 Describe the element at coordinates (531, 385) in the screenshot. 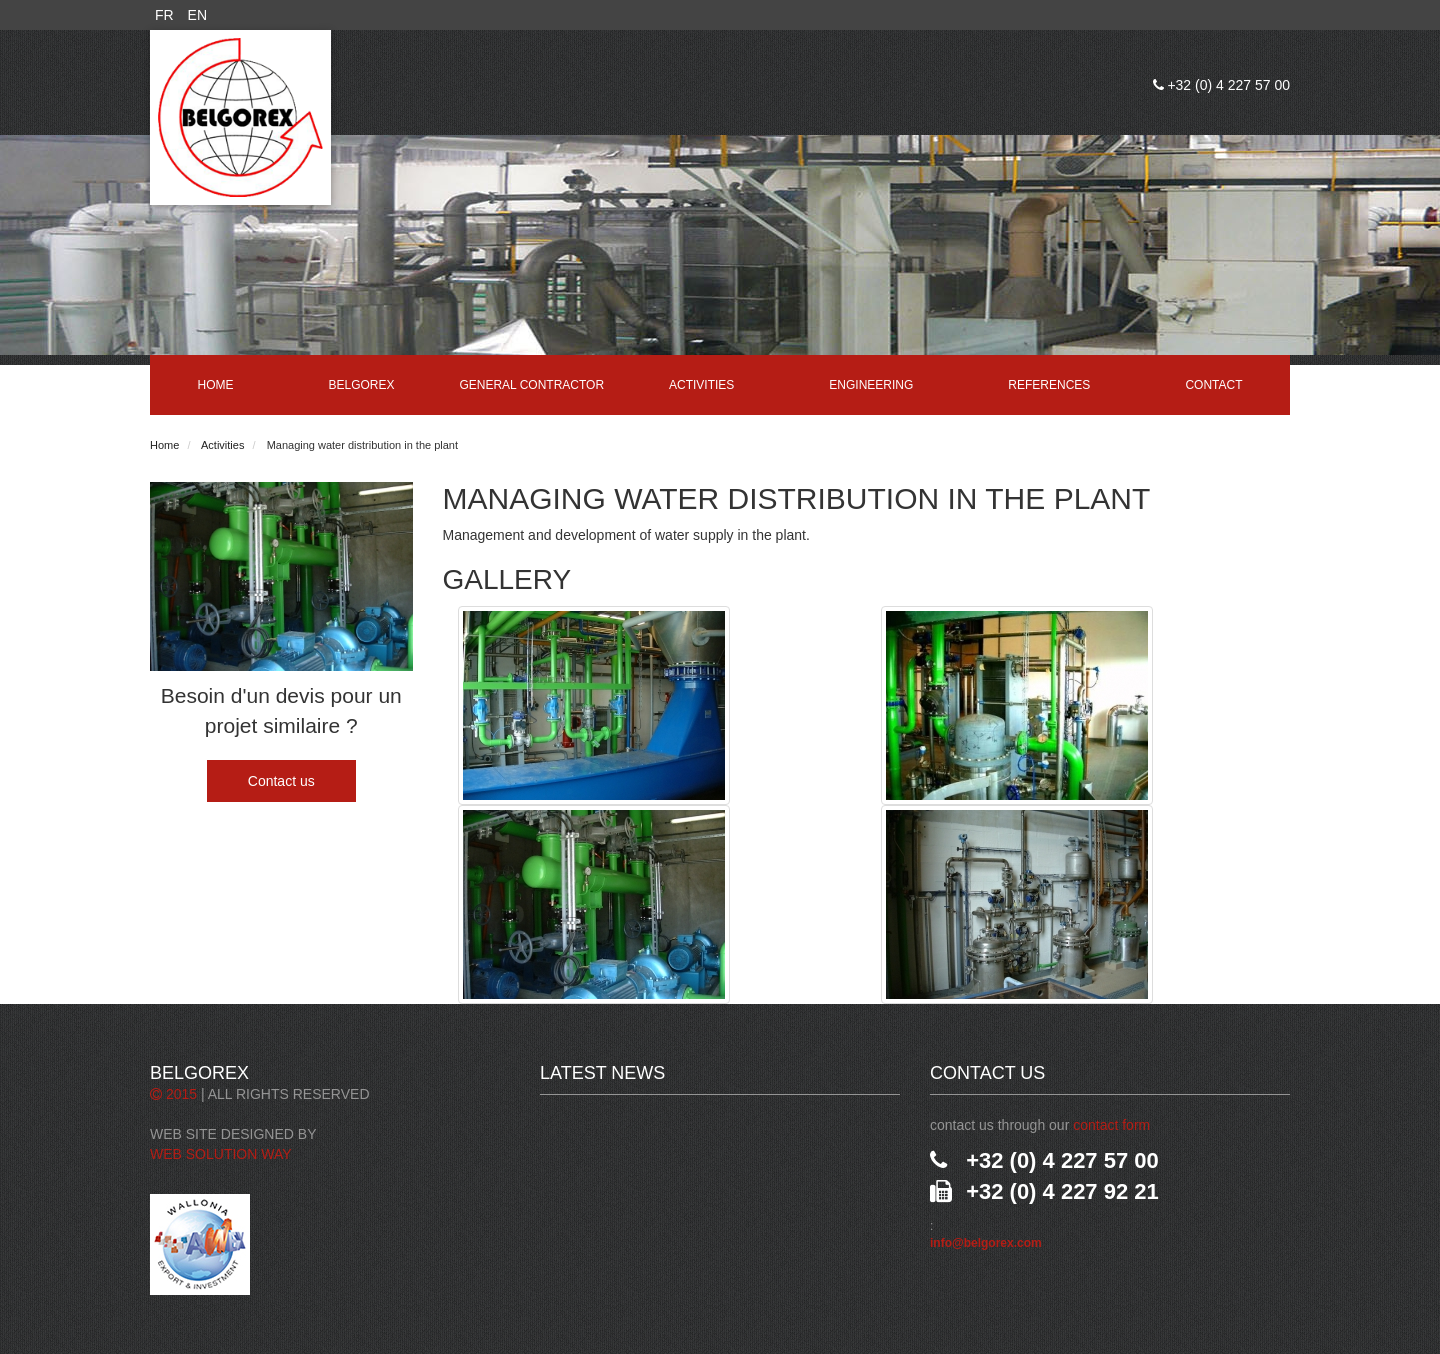

I see `General contractor` at that location.